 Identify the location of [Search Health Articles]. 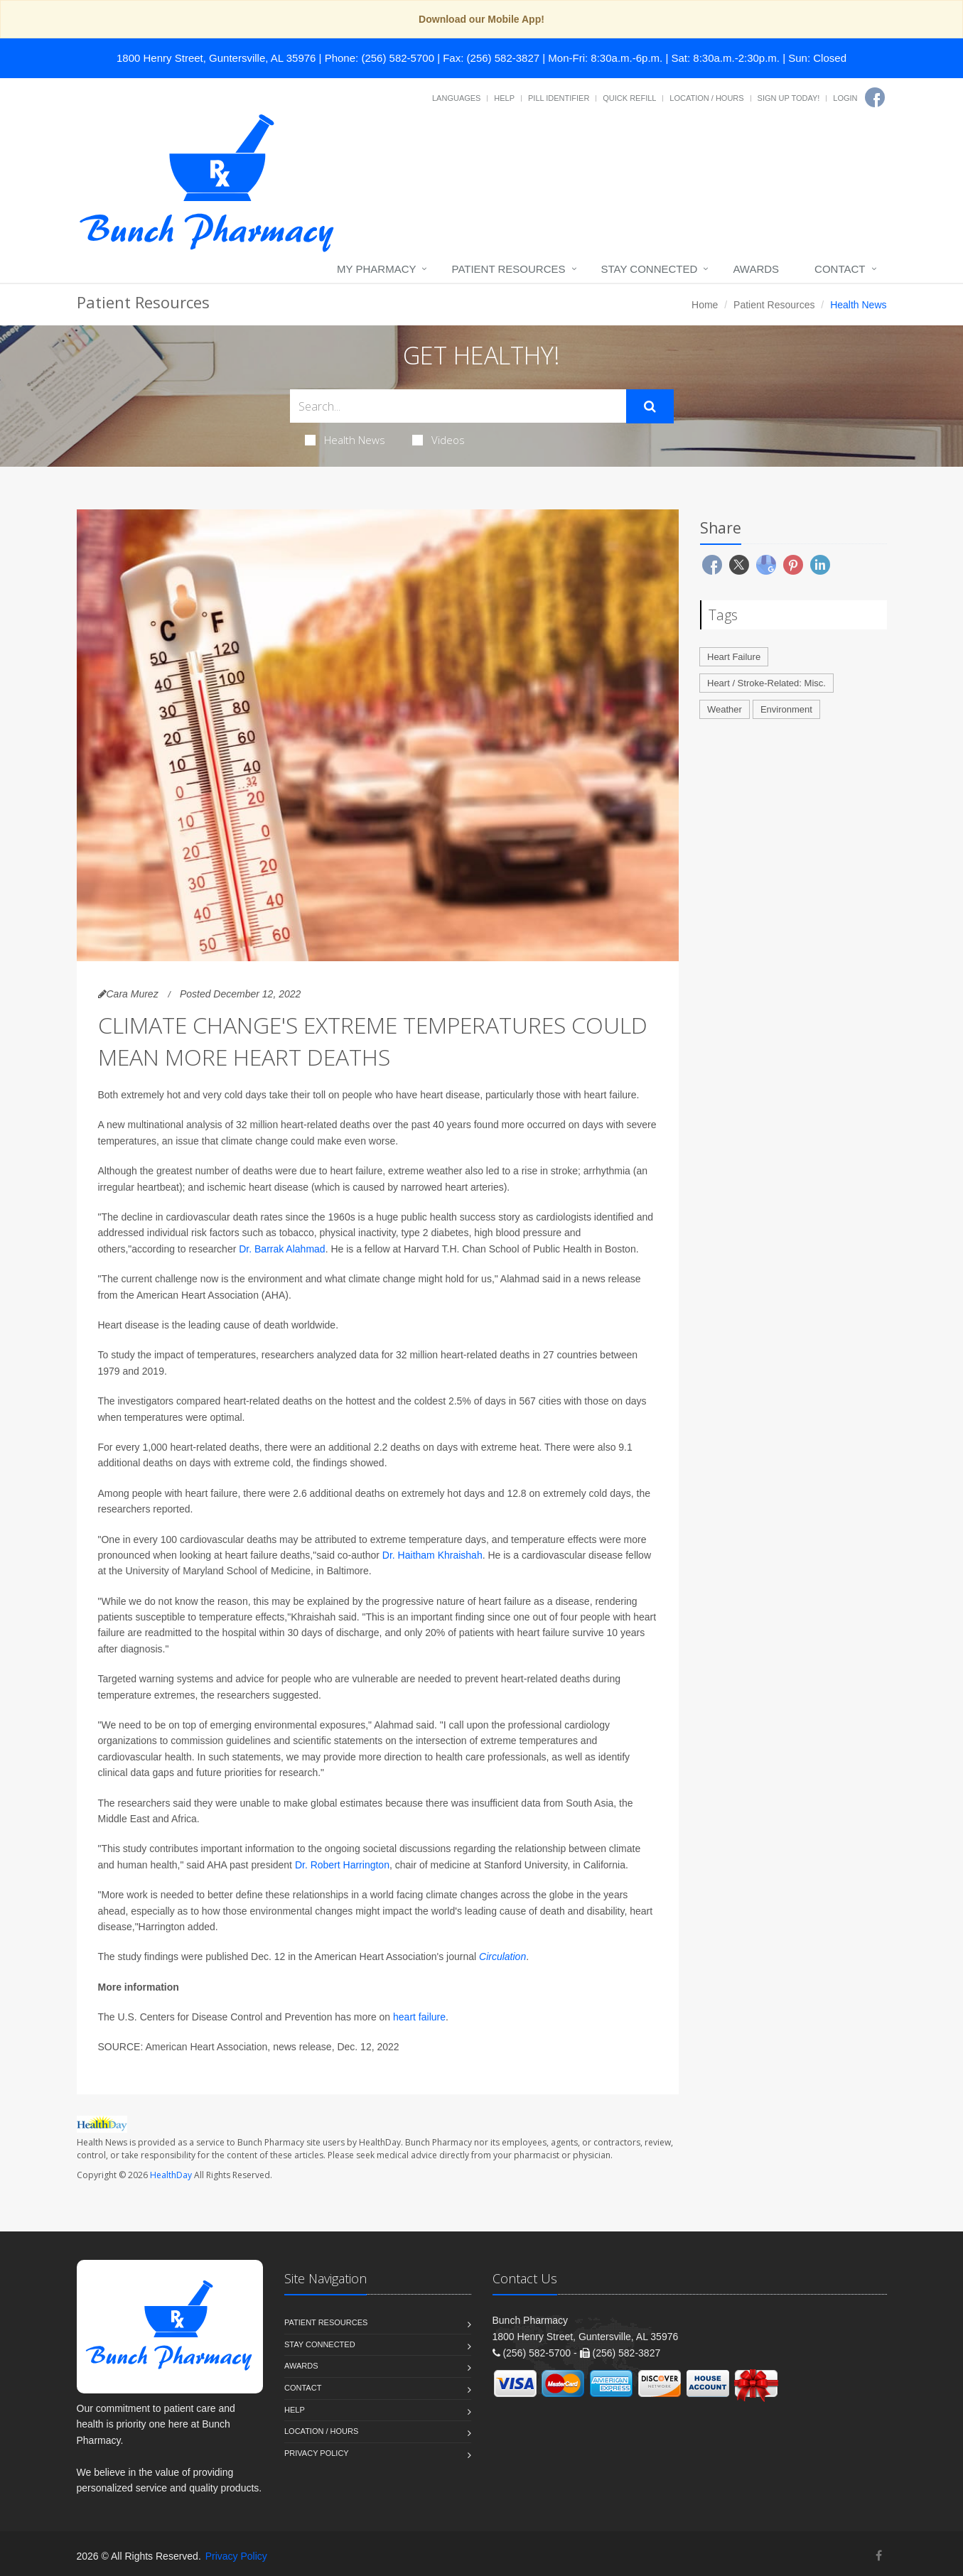
(458, 406).